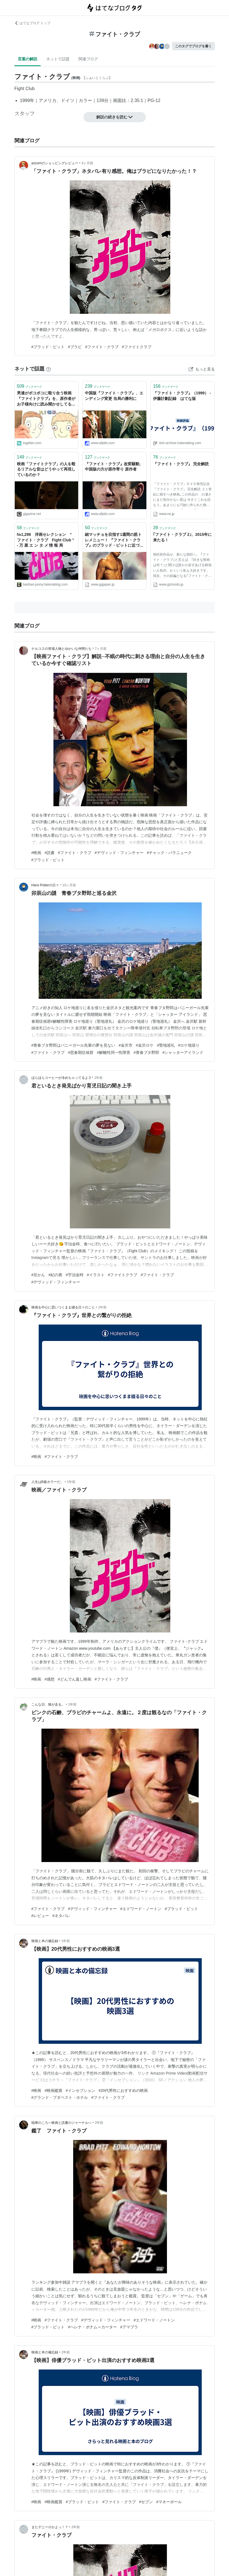 The image size is (229, 2576). Describe the element at coordinates (181, 464) in the screenshot. I see `『ファイト・クラブ』 完全解読` at that location.